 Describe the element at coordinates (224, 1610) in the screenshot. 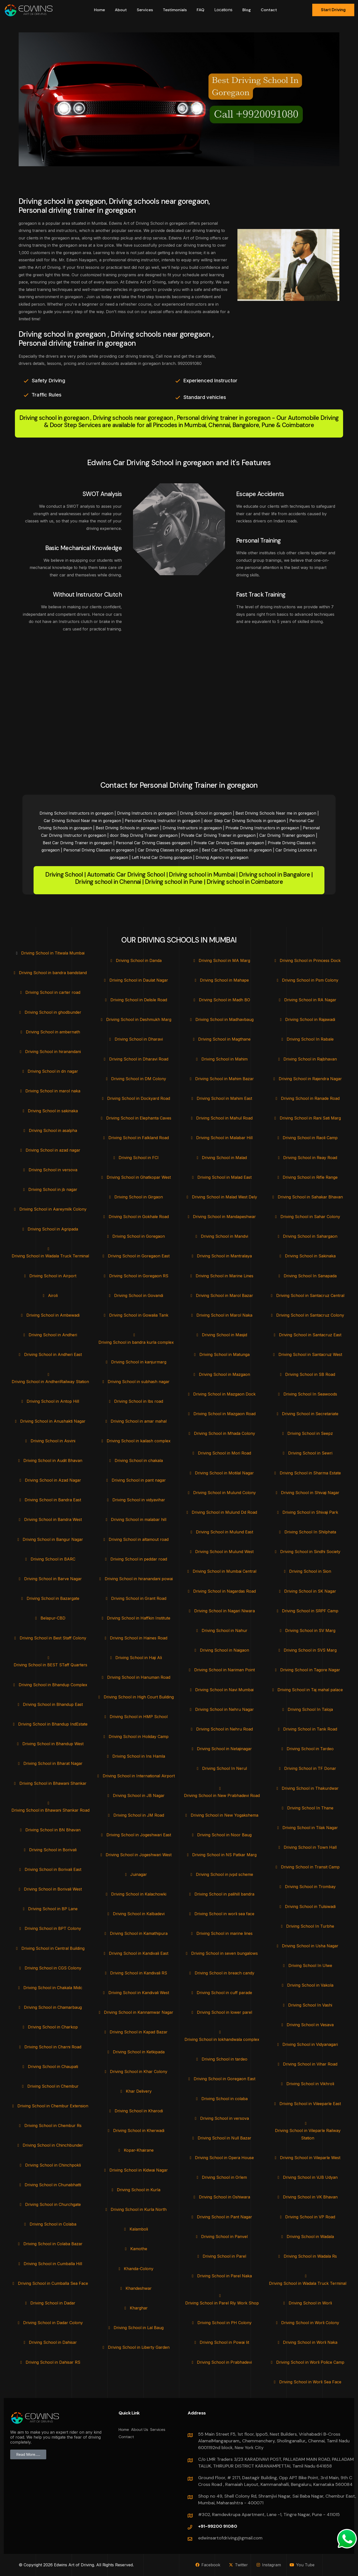

I see `Driving School in Nagari Niwara` at that location.